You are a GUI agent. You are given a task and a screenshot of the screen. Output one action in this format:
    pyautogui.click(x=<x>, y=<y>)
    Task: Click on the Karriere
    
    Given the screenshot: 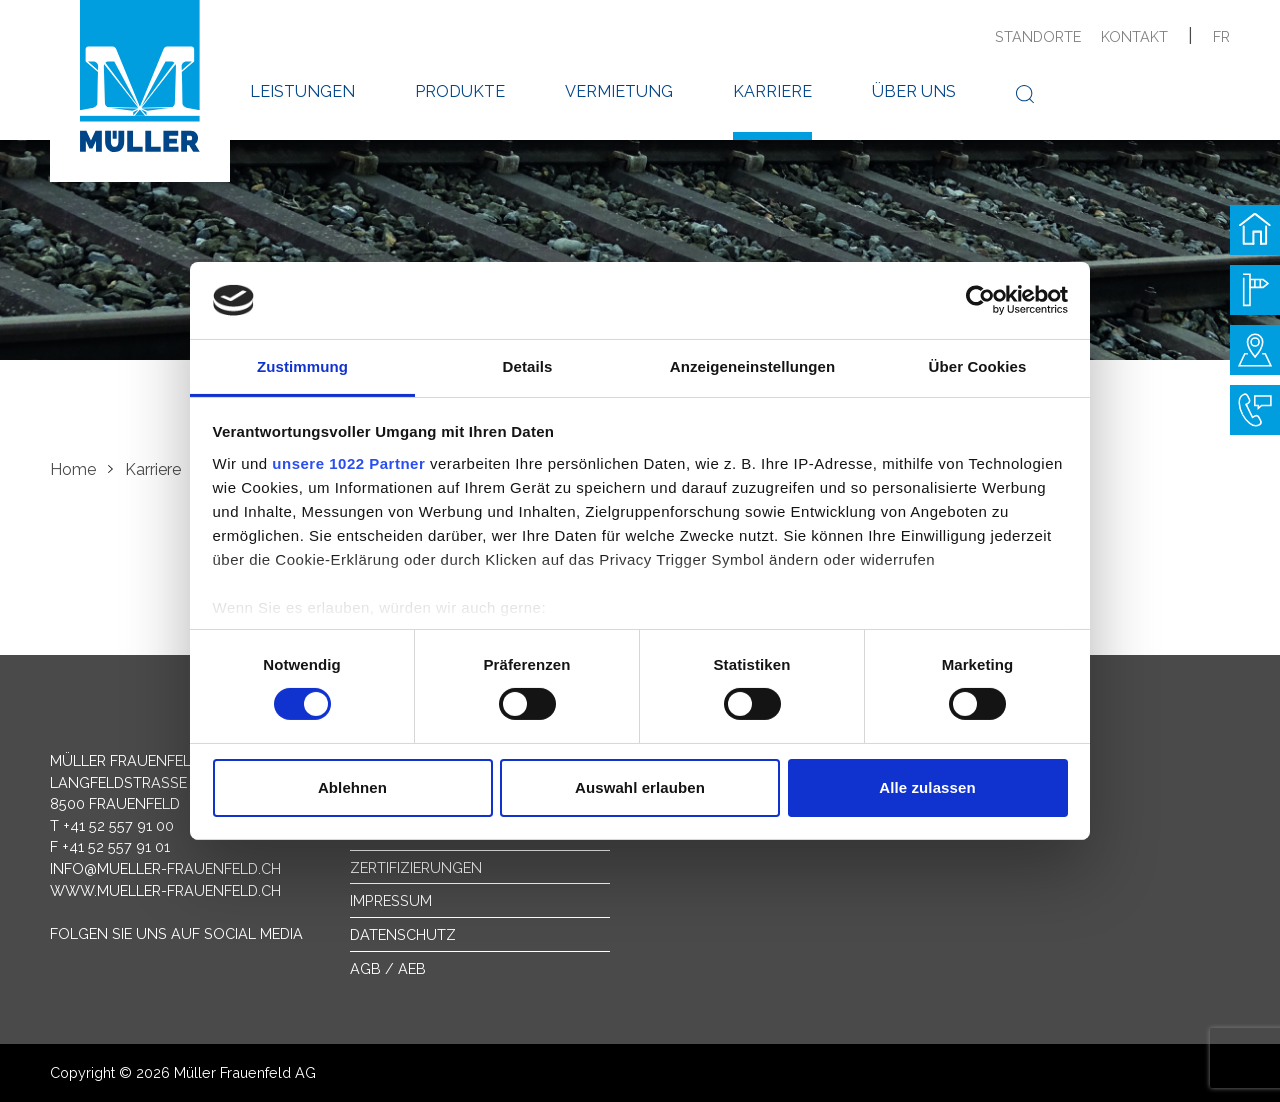 What is the action you would take?
    pyautogui.click(x=772, y=91)
    